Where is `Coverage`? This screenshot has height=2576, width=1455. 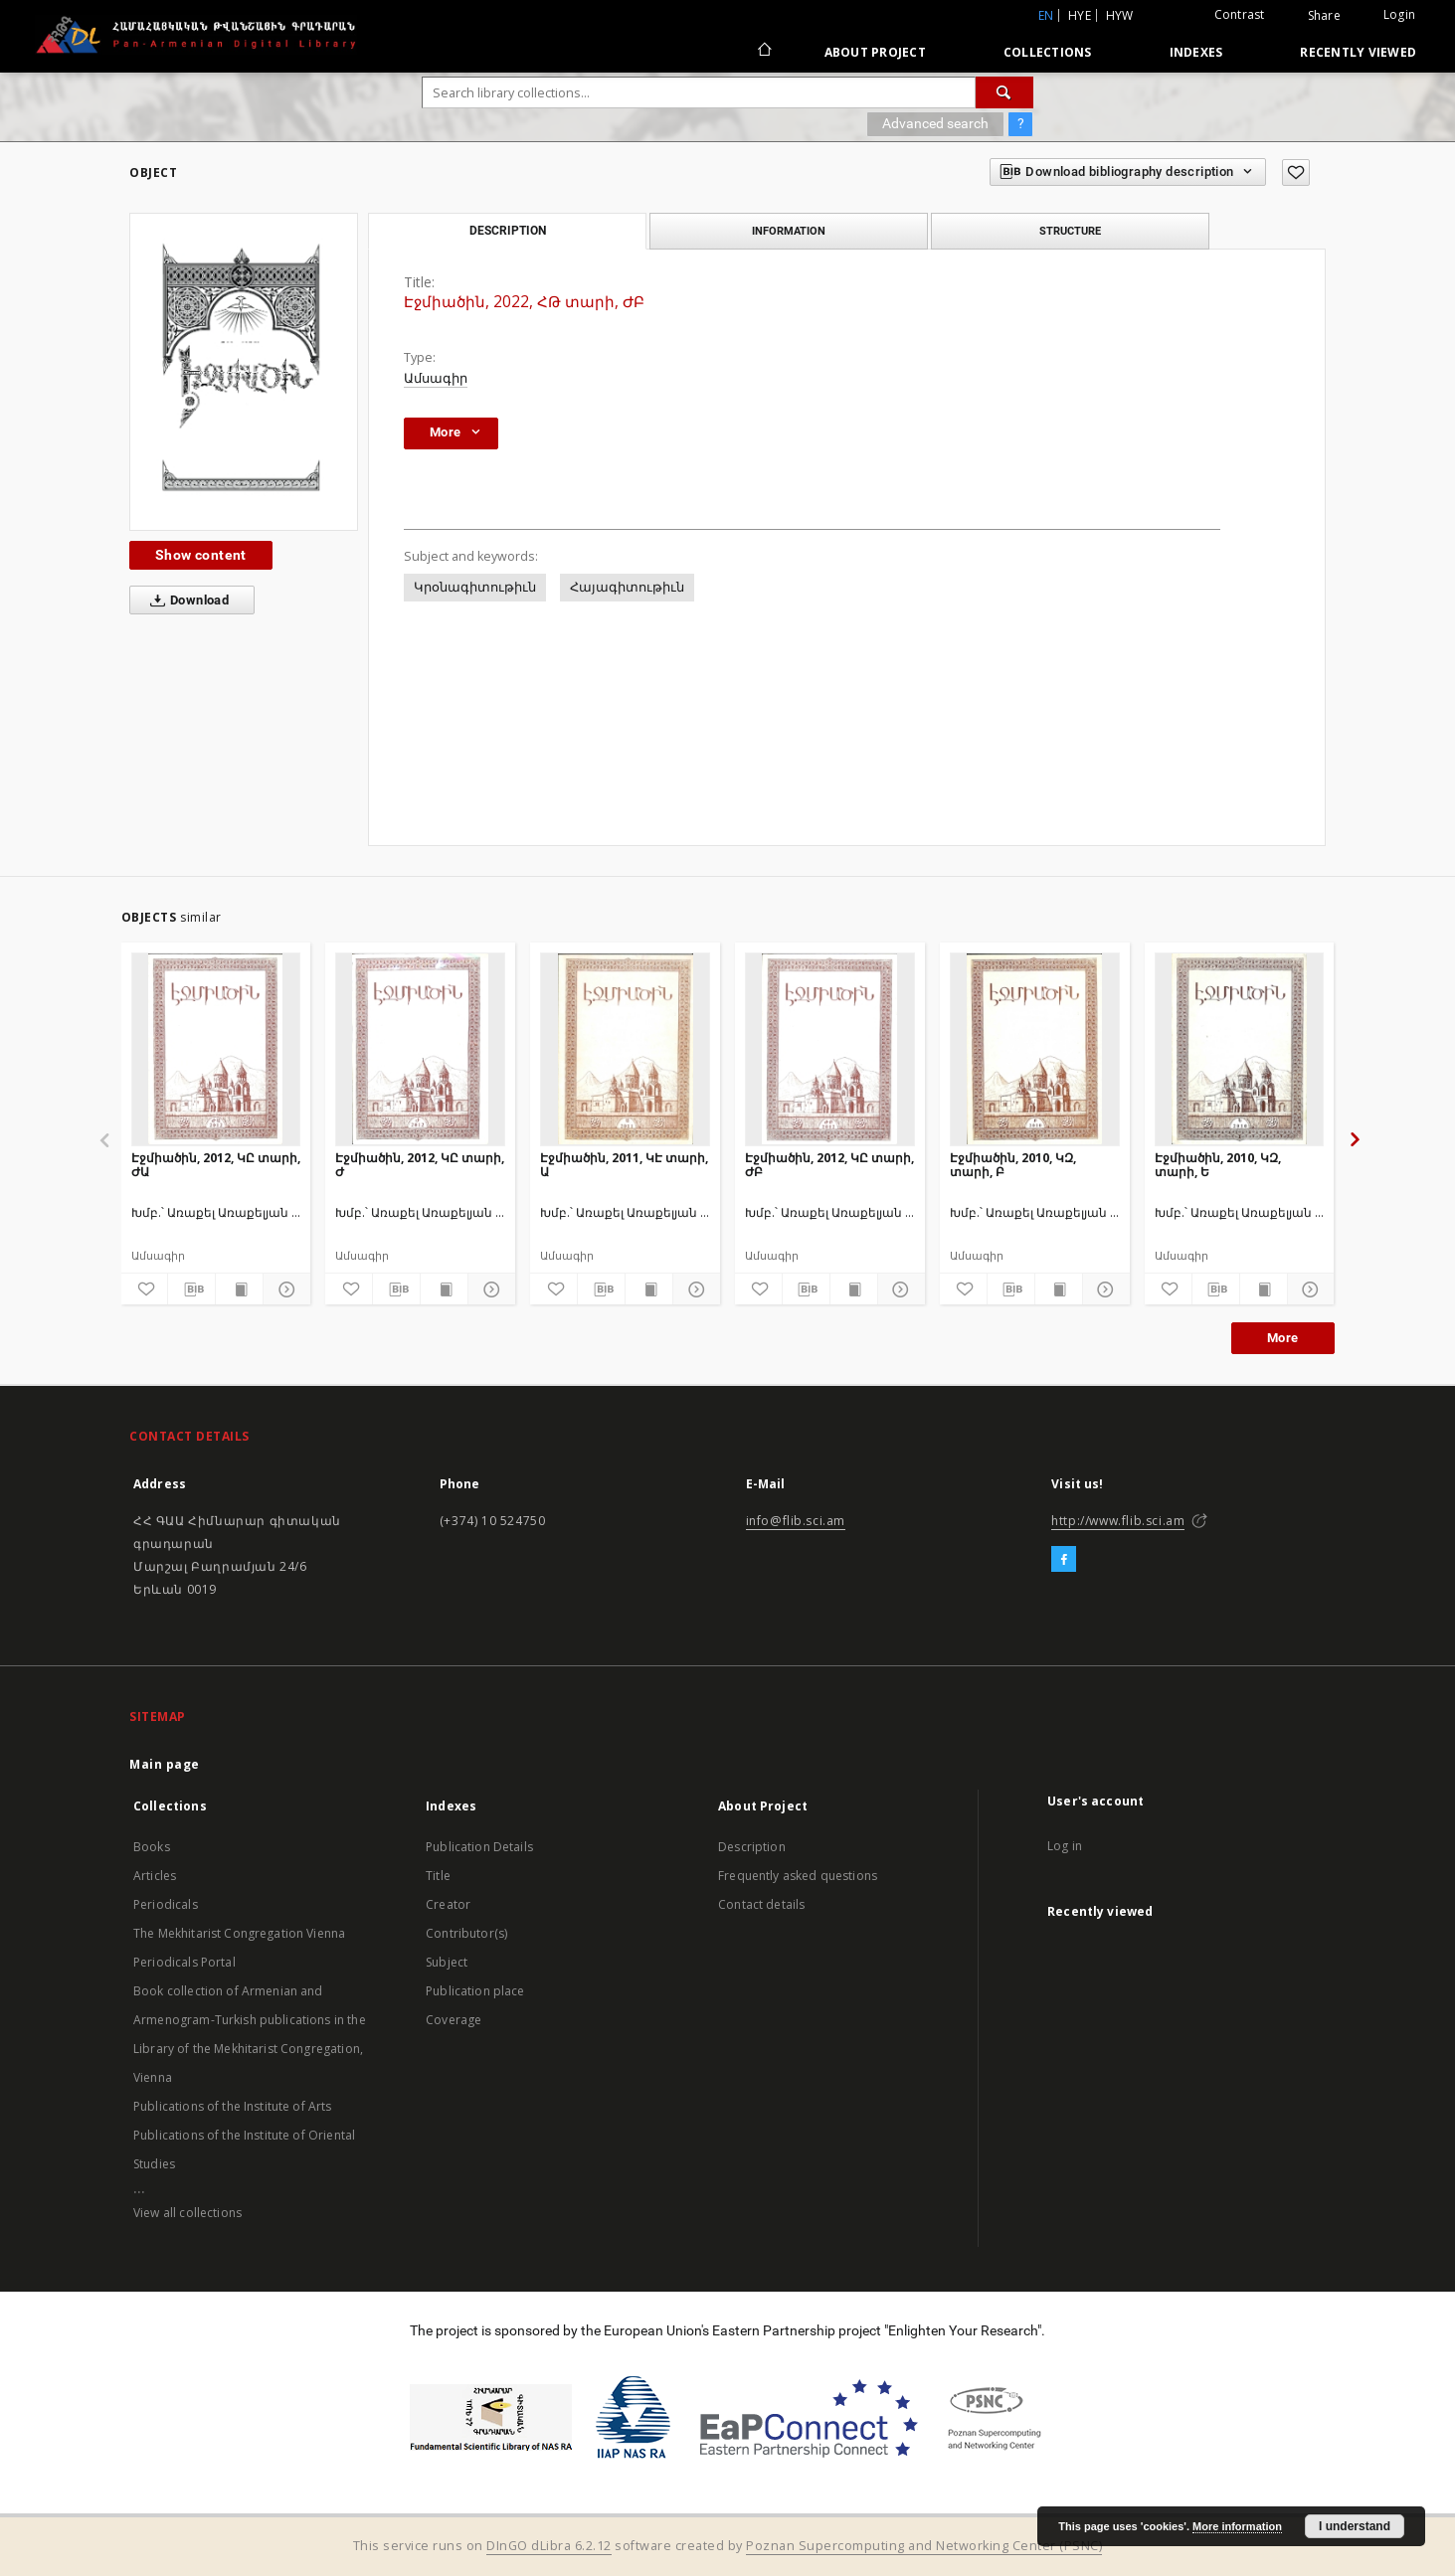
Coverage is located at coordinates (453, 2019).